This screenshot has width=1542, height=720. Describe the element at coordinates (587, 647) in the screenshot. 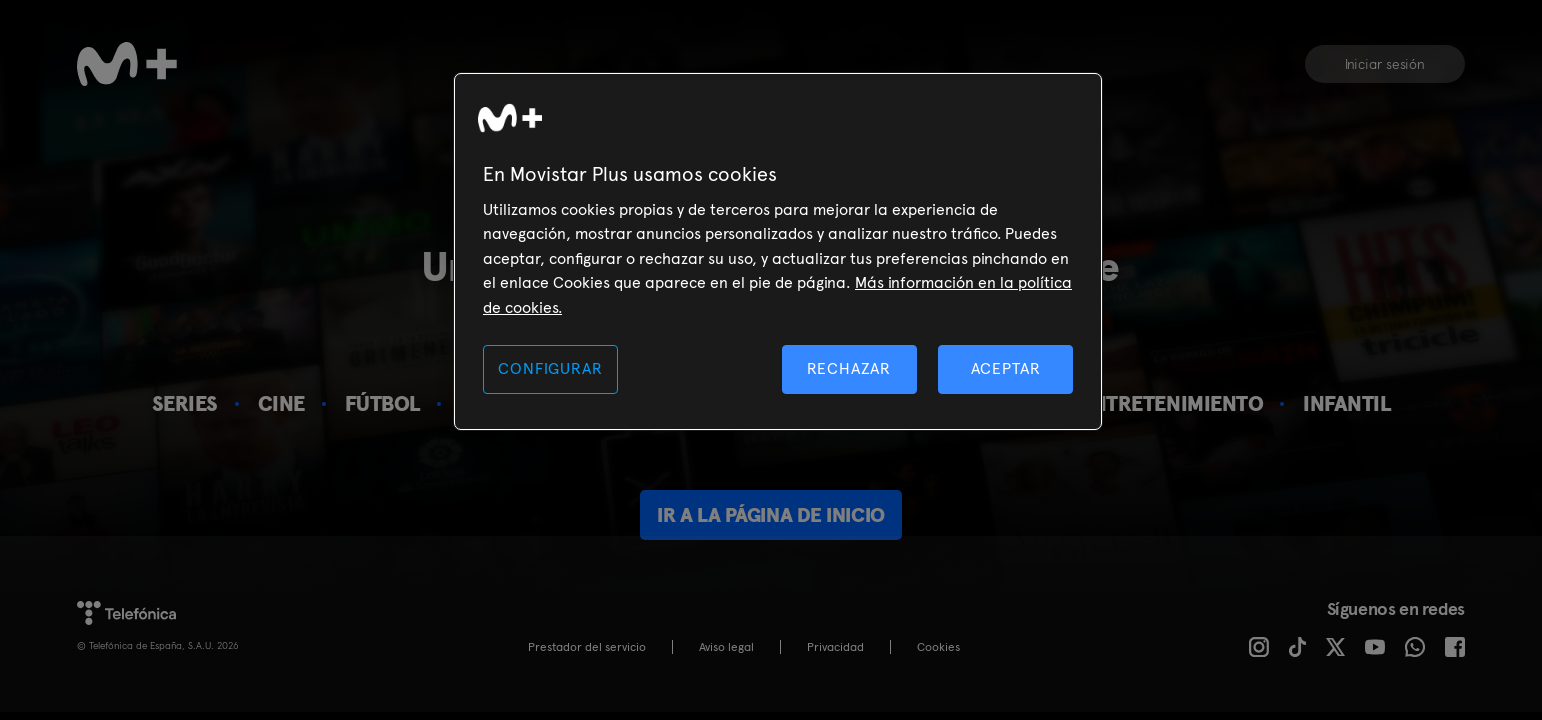

I see `Prestador del servicio` at that location.